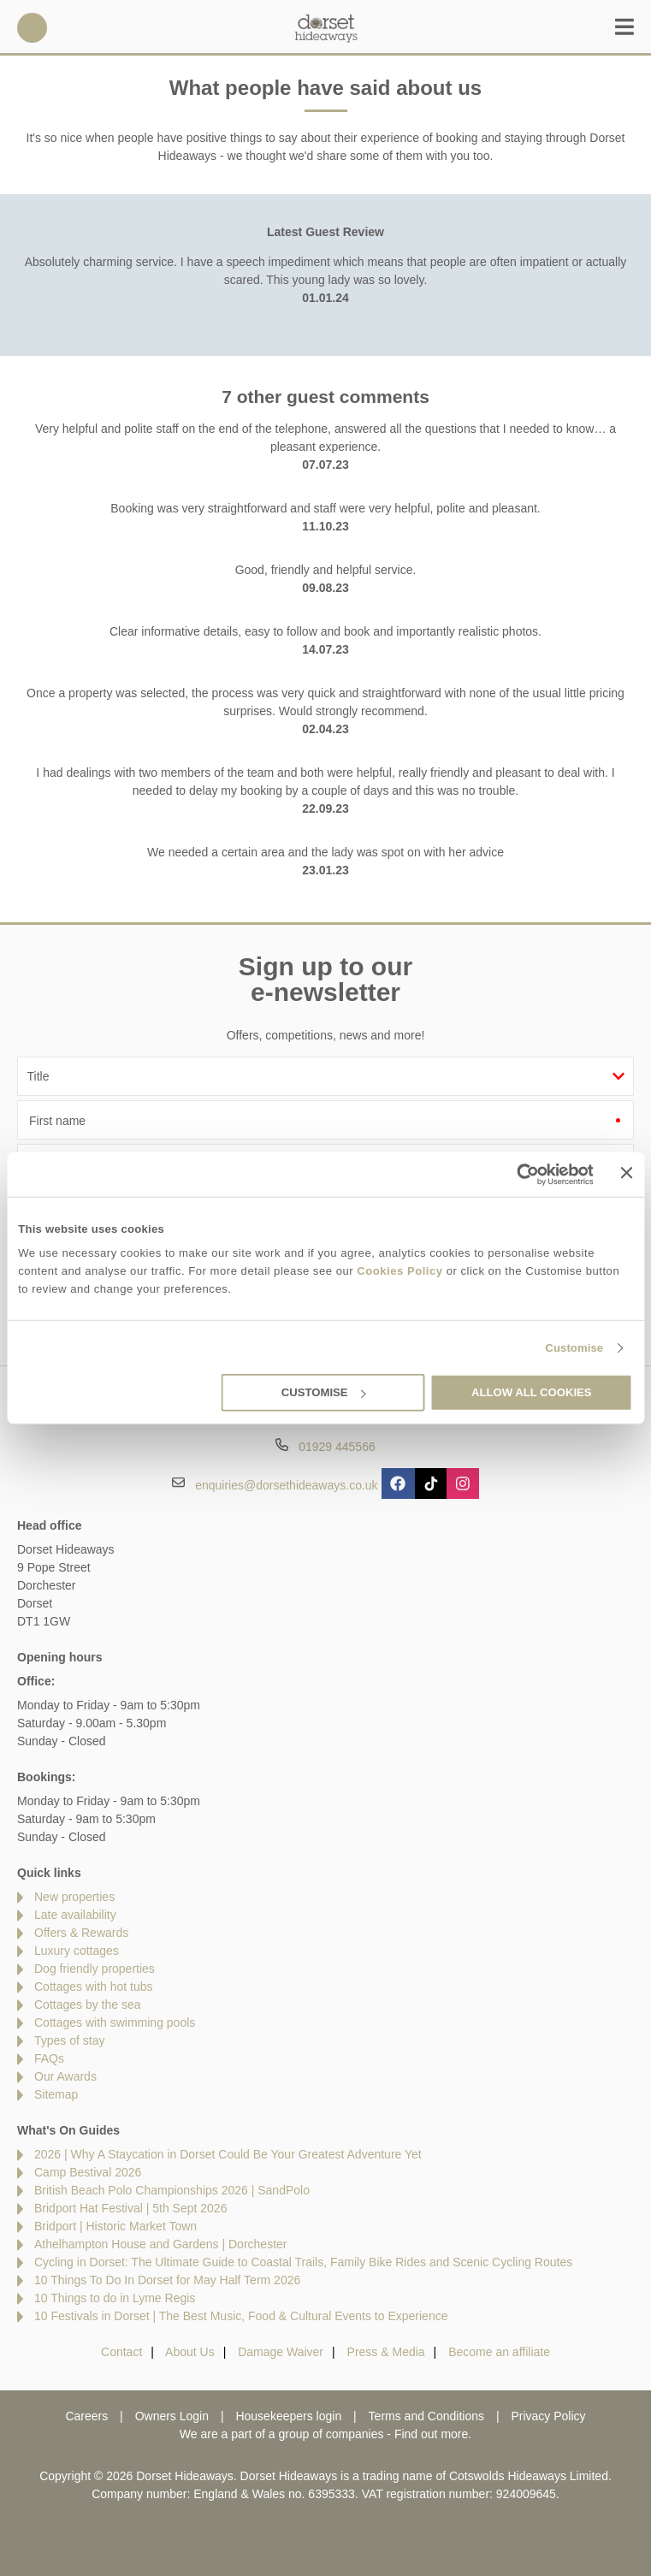 The height and width of the screenshot is (2576, 651). I want to click on About Us, so click(190, 2352).